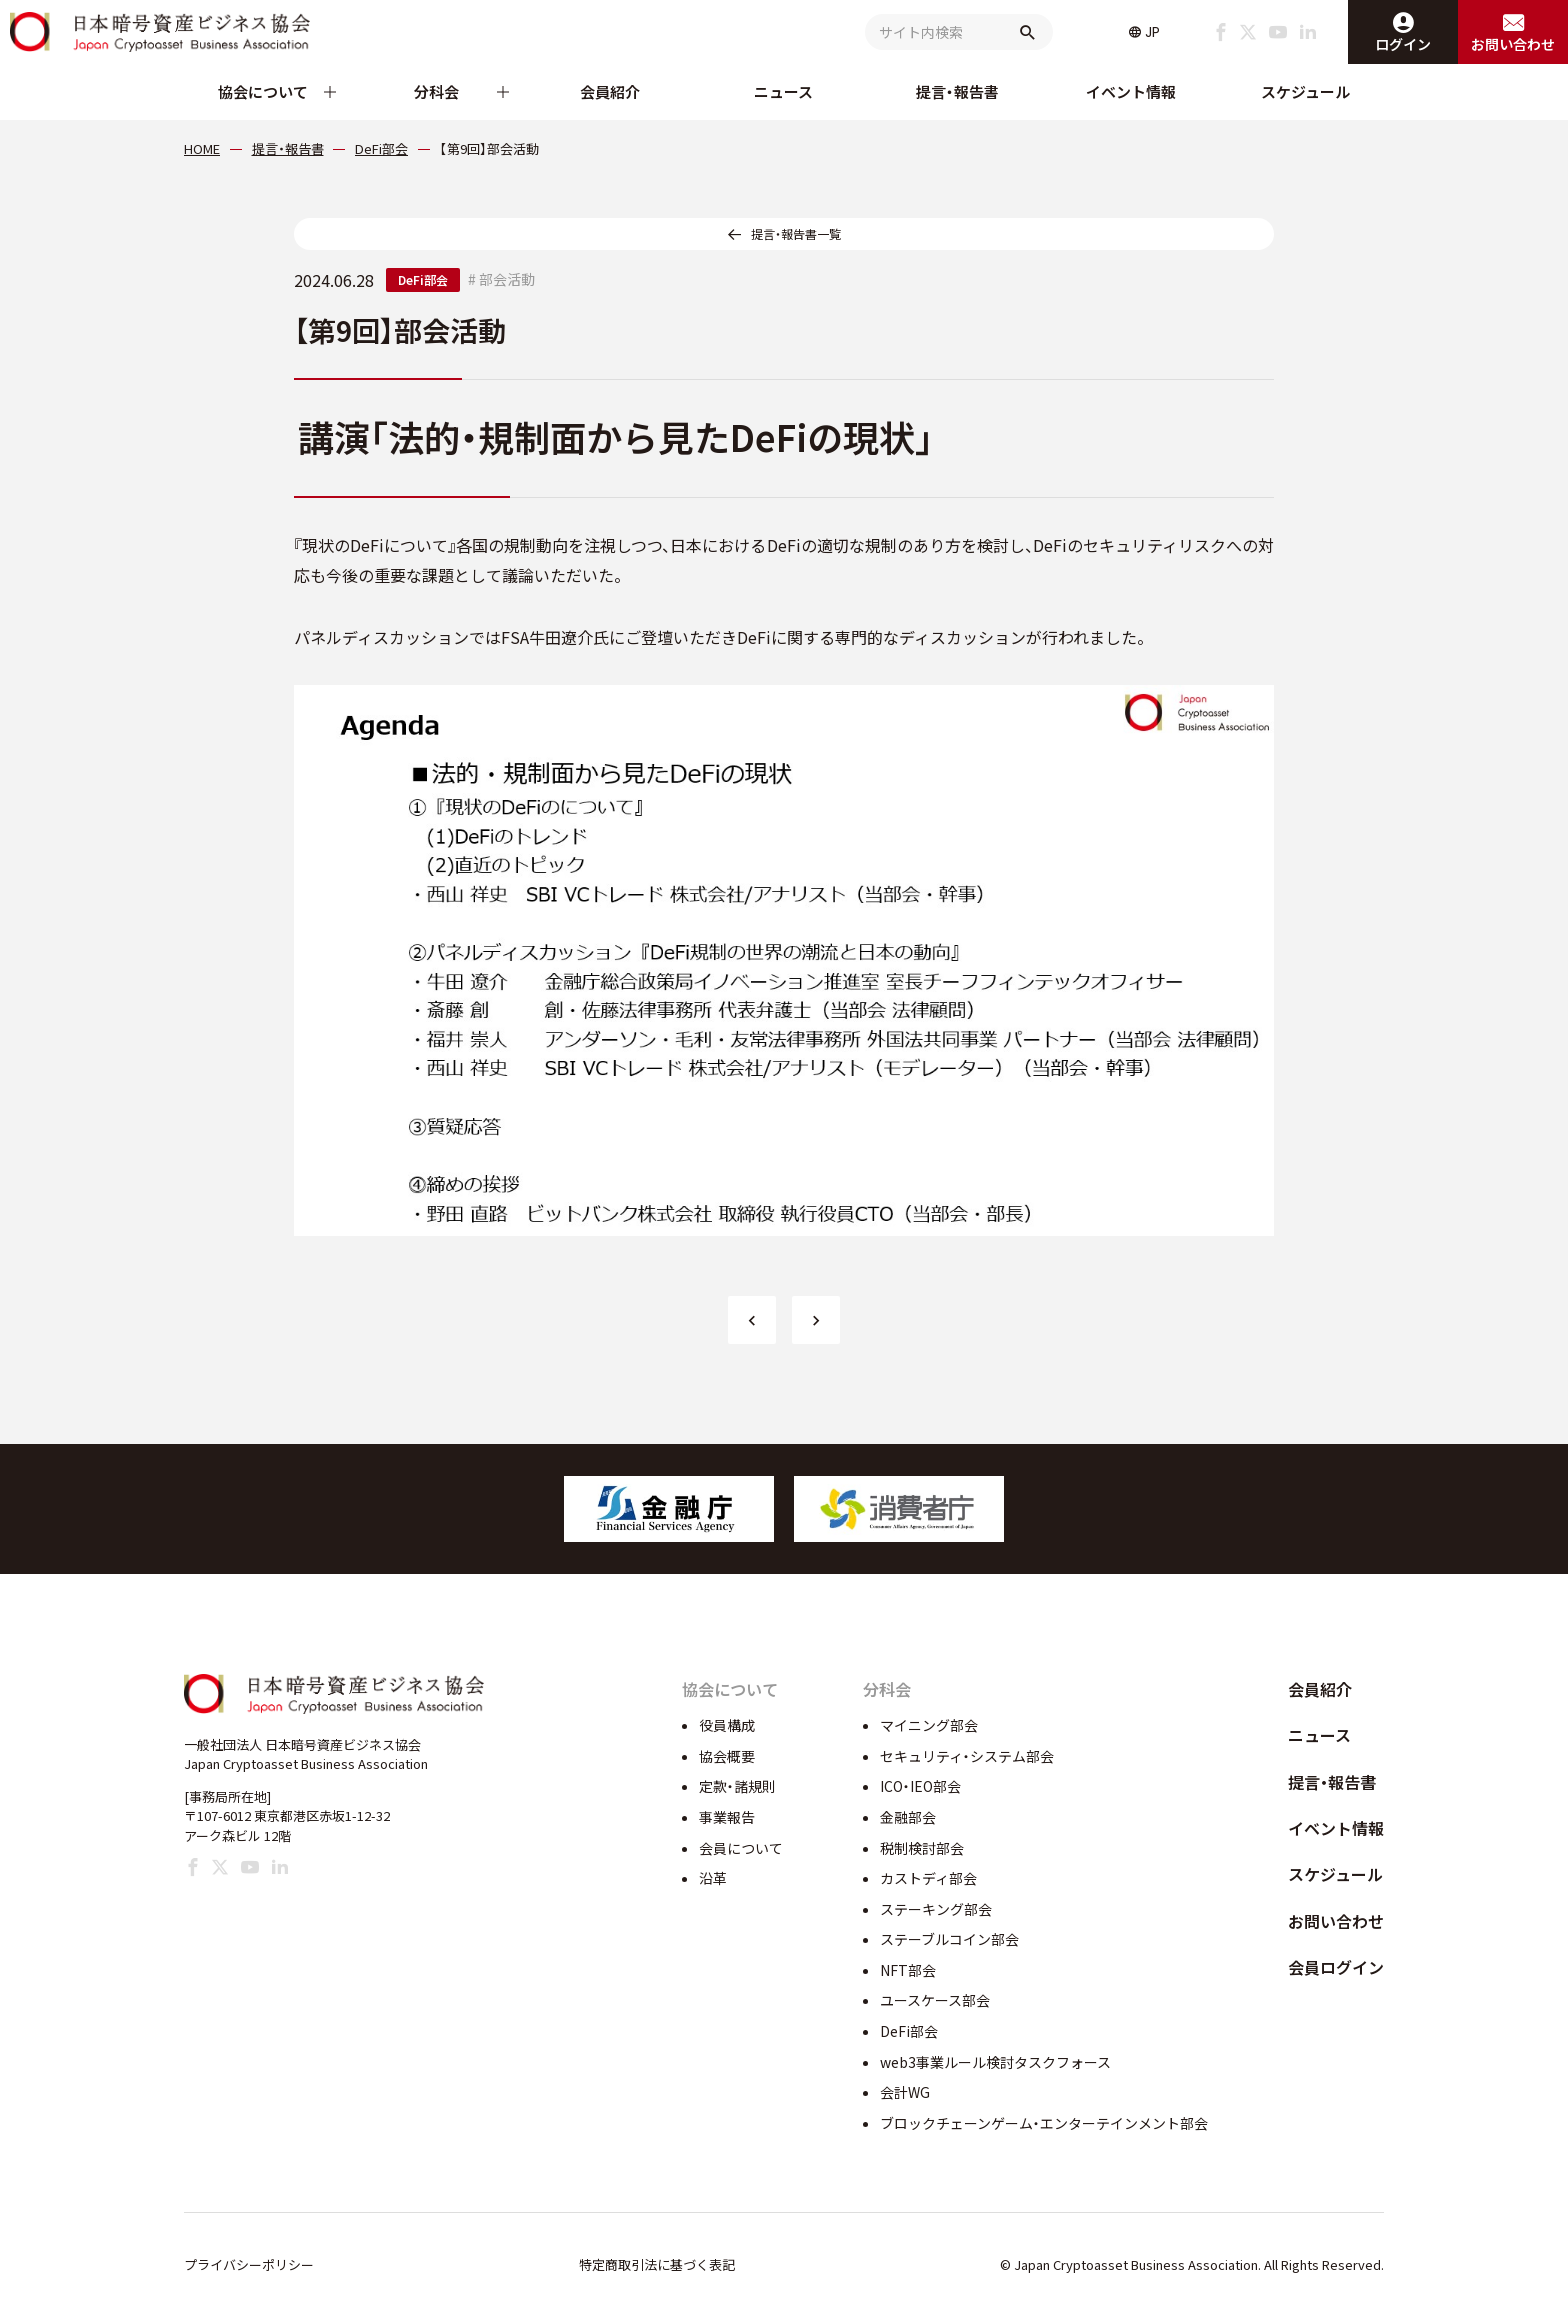 The width and height of the screenshot is (1568, 2318). I want to click on 会員について, so click(741, 1848).